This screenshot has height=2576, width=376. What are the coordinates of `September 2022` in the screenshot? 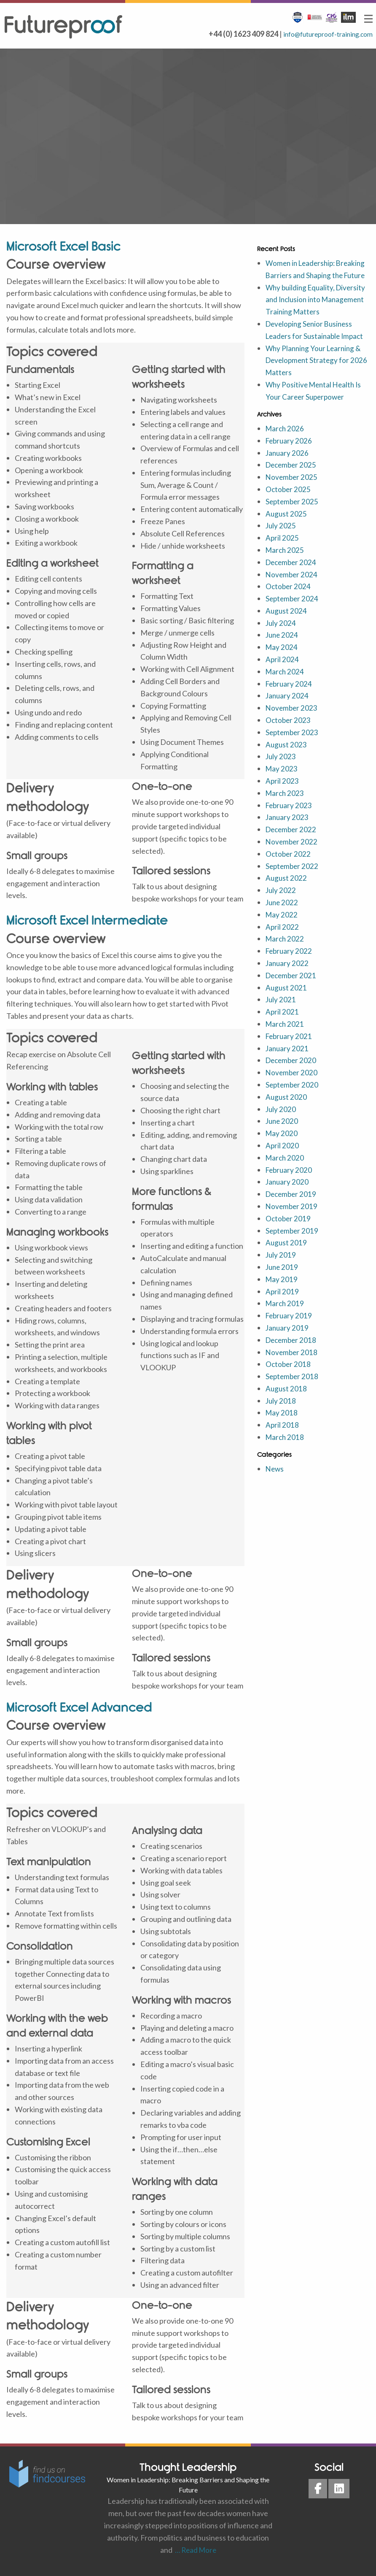 It's located at (293, 877).